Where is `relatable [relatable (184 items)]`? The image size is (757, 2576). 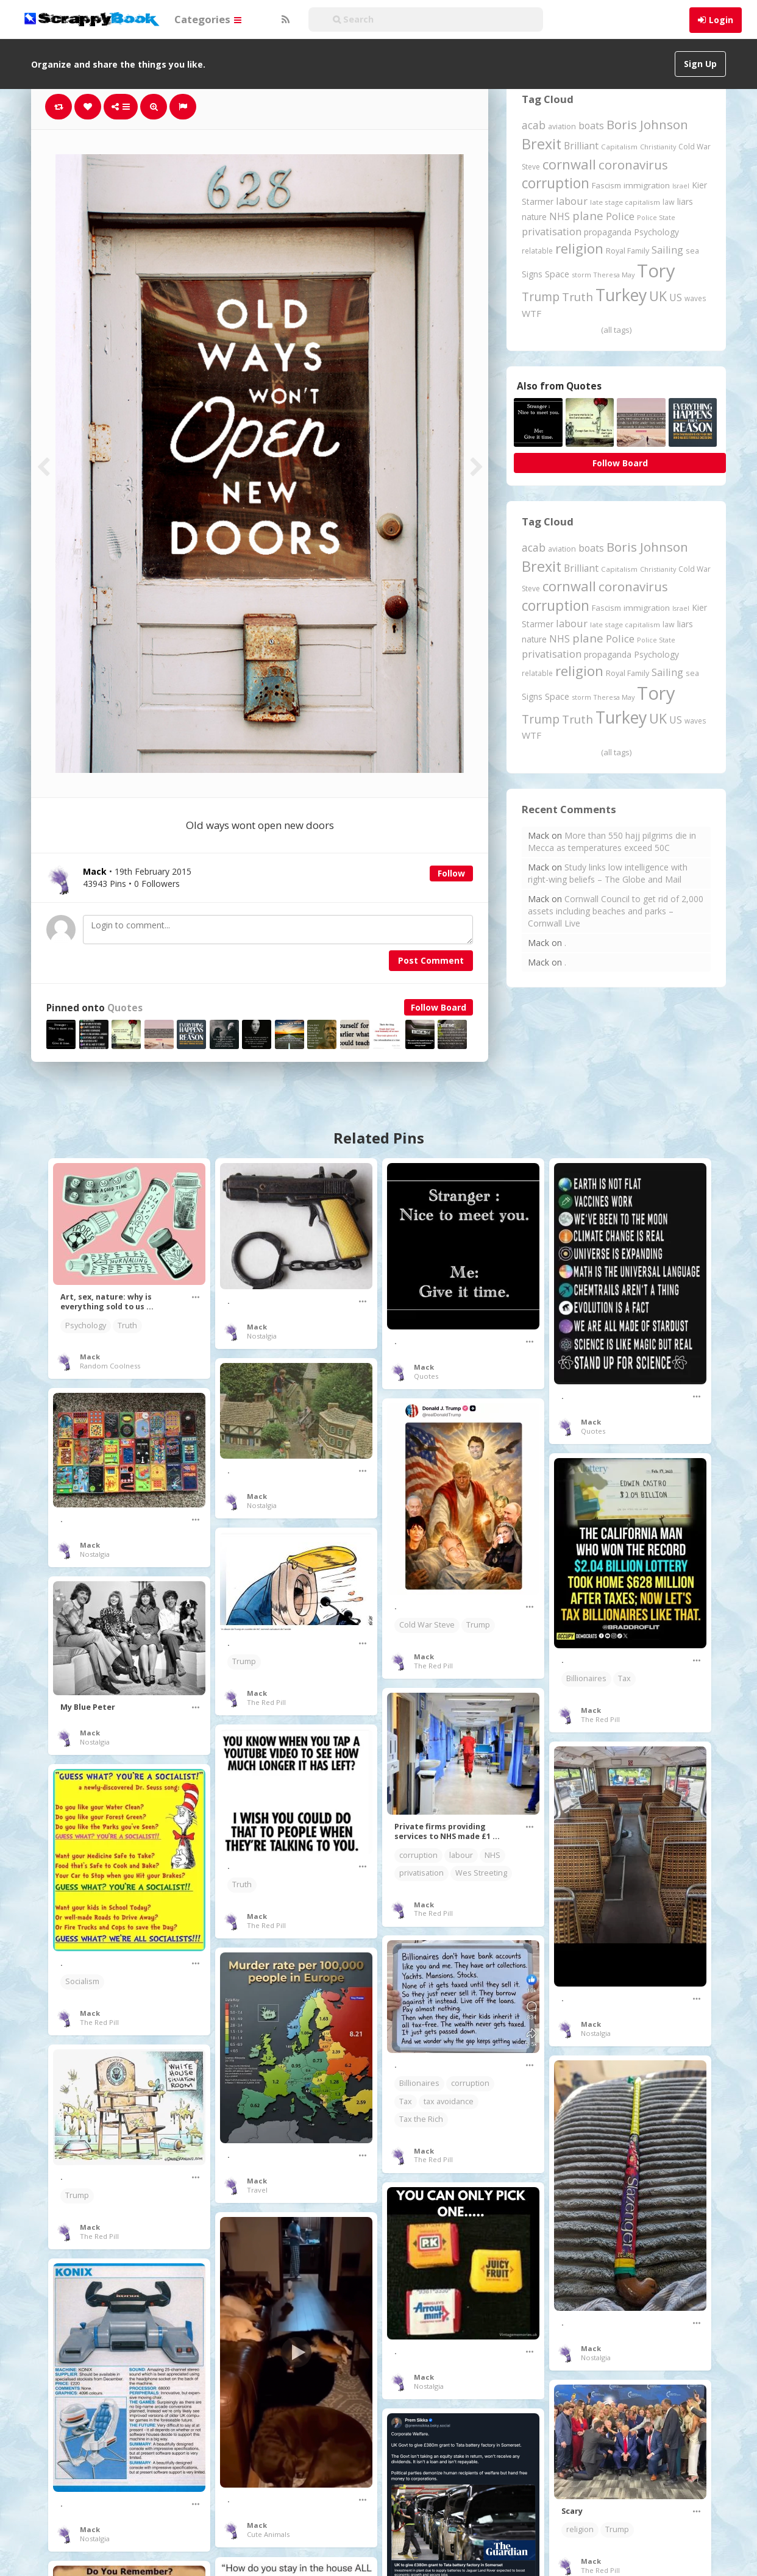 relatable [relatable (184 items)] is located at coordinates (537, 250).